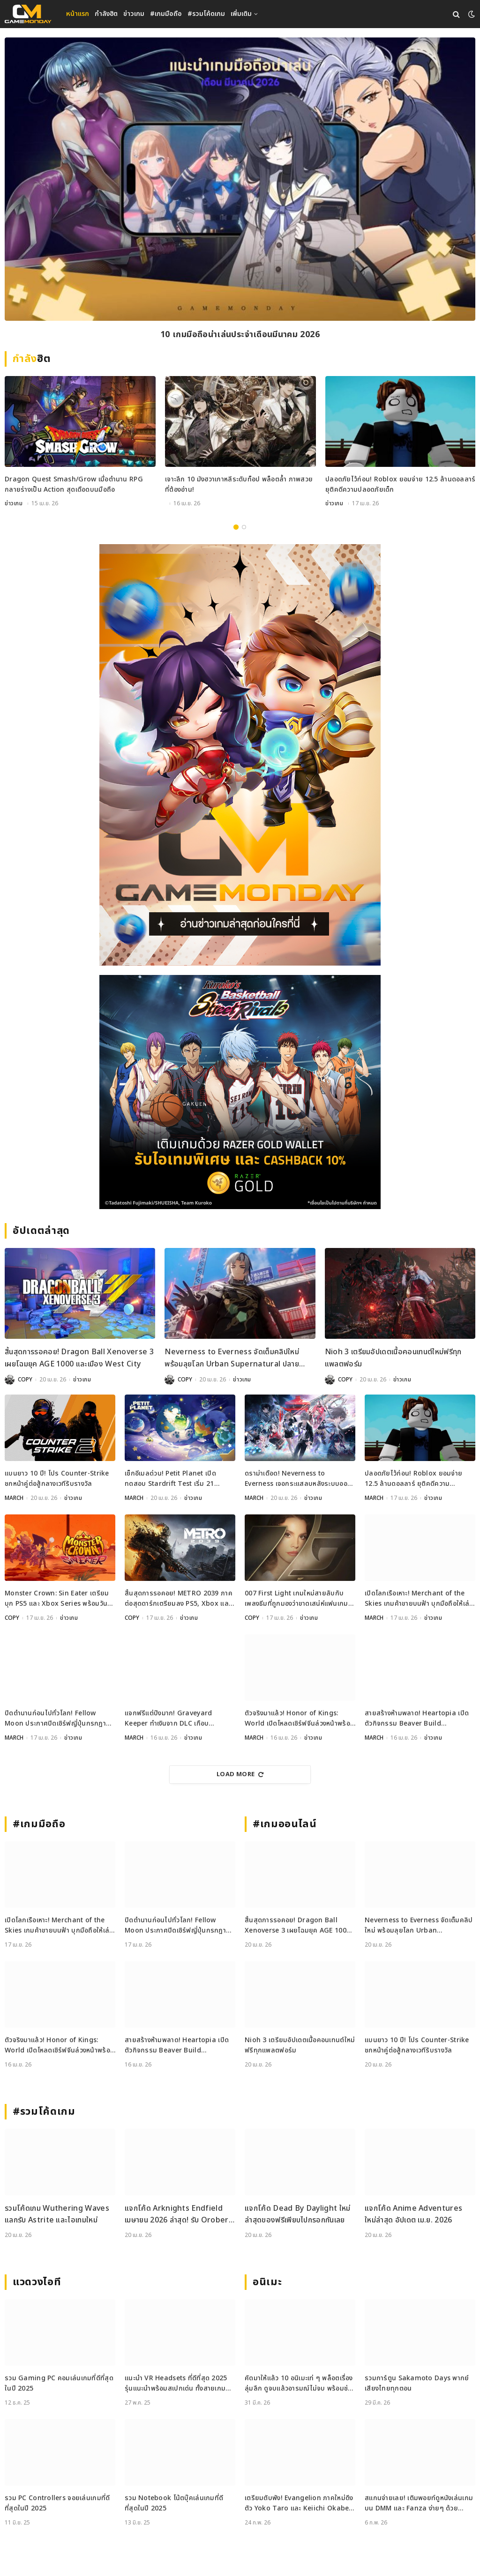  What do you see at coordinates (57, 2214) in the screenshot?
I see `รวมโค้ดเกม Wuthering Waves แลกรับ Astrite และไอเทมใหม่` at bounding box center [57, 2214].